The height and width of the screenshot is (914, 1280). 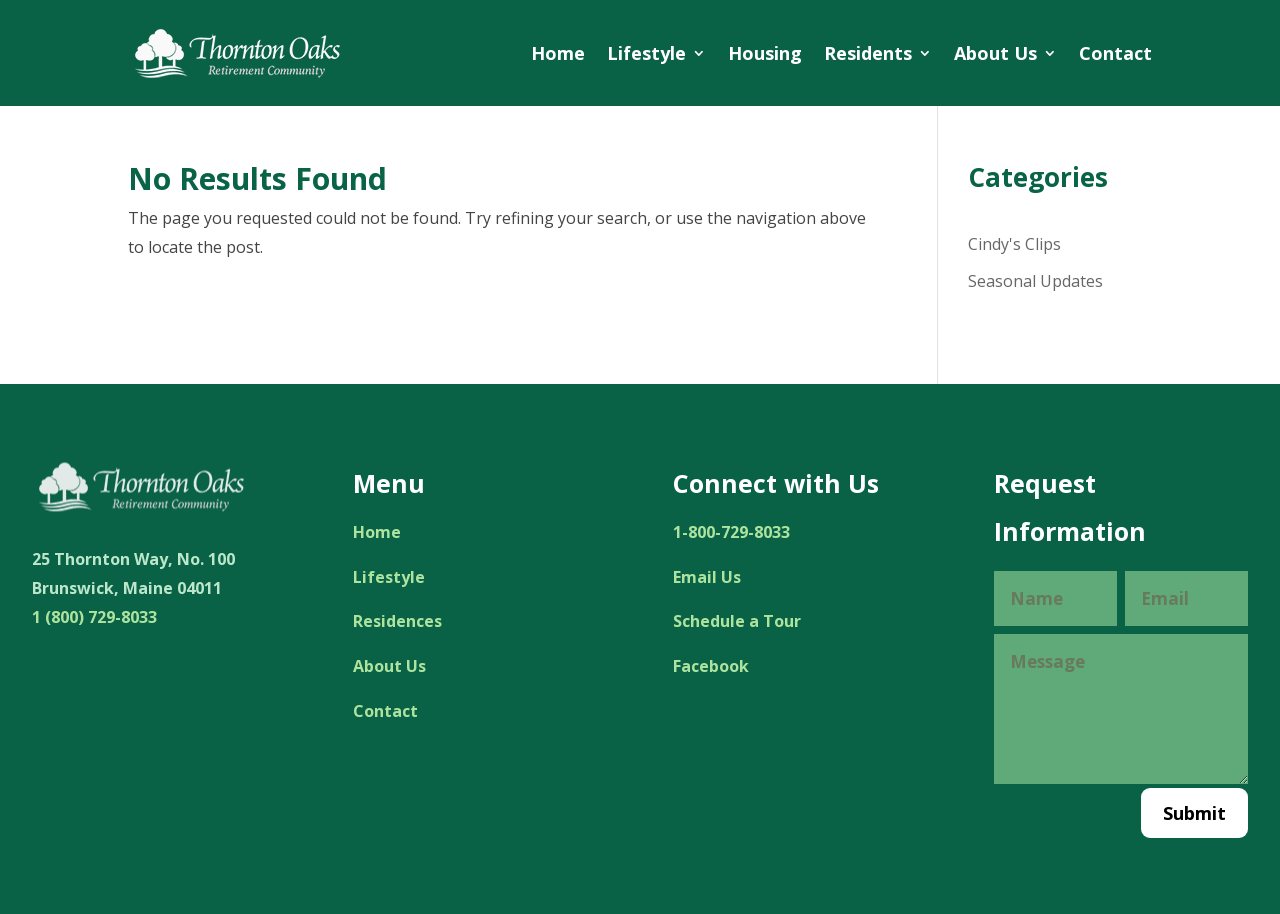 I want to click on Housing, so click(x=765, y=53).